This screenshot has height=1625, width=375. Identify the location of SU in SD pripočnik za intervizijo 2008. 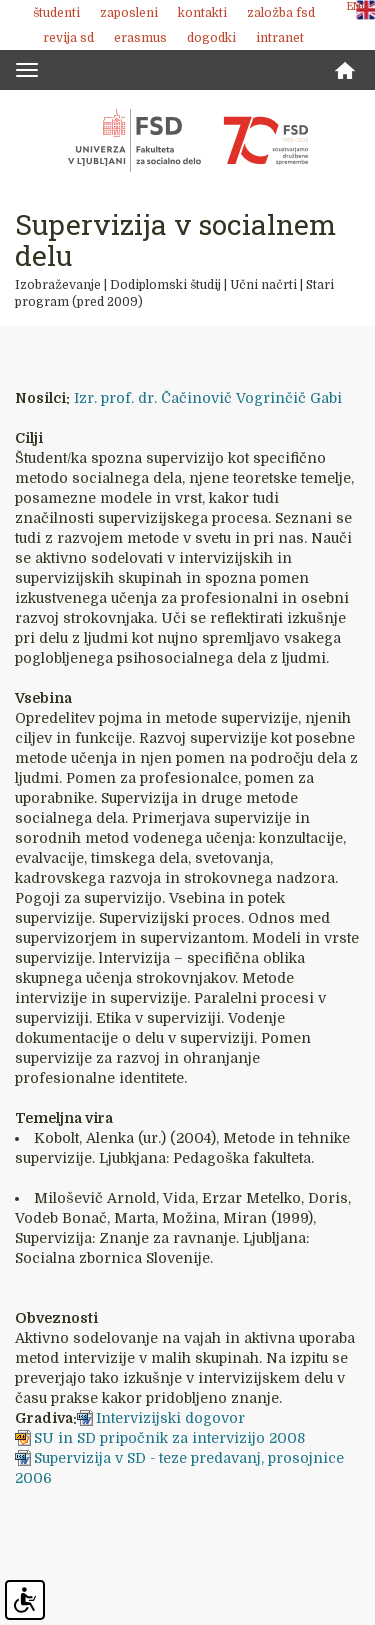
(169, 1438).